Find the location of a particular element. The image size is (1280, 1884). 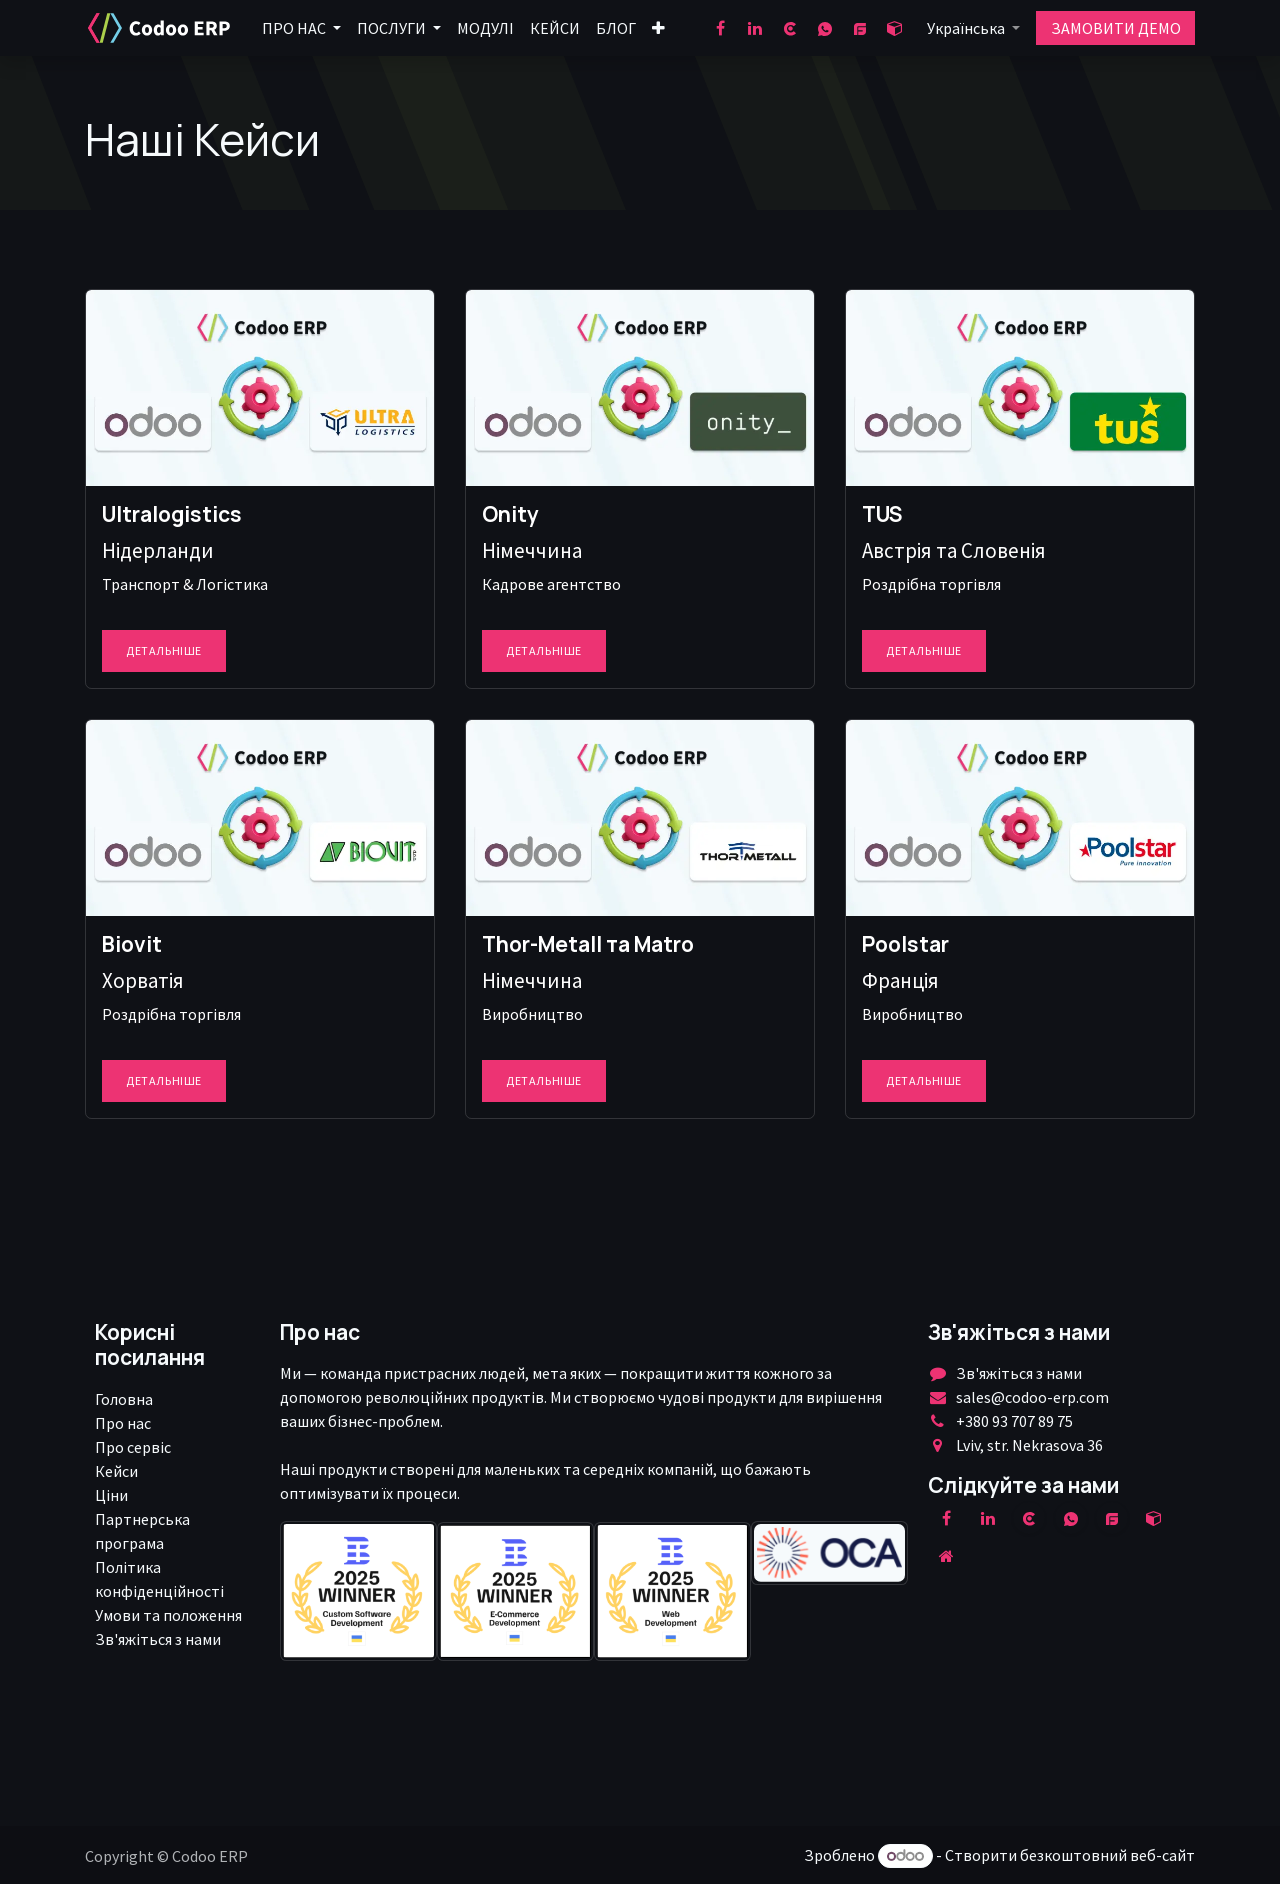

[menuitem] is located at coordinates (301, 28).